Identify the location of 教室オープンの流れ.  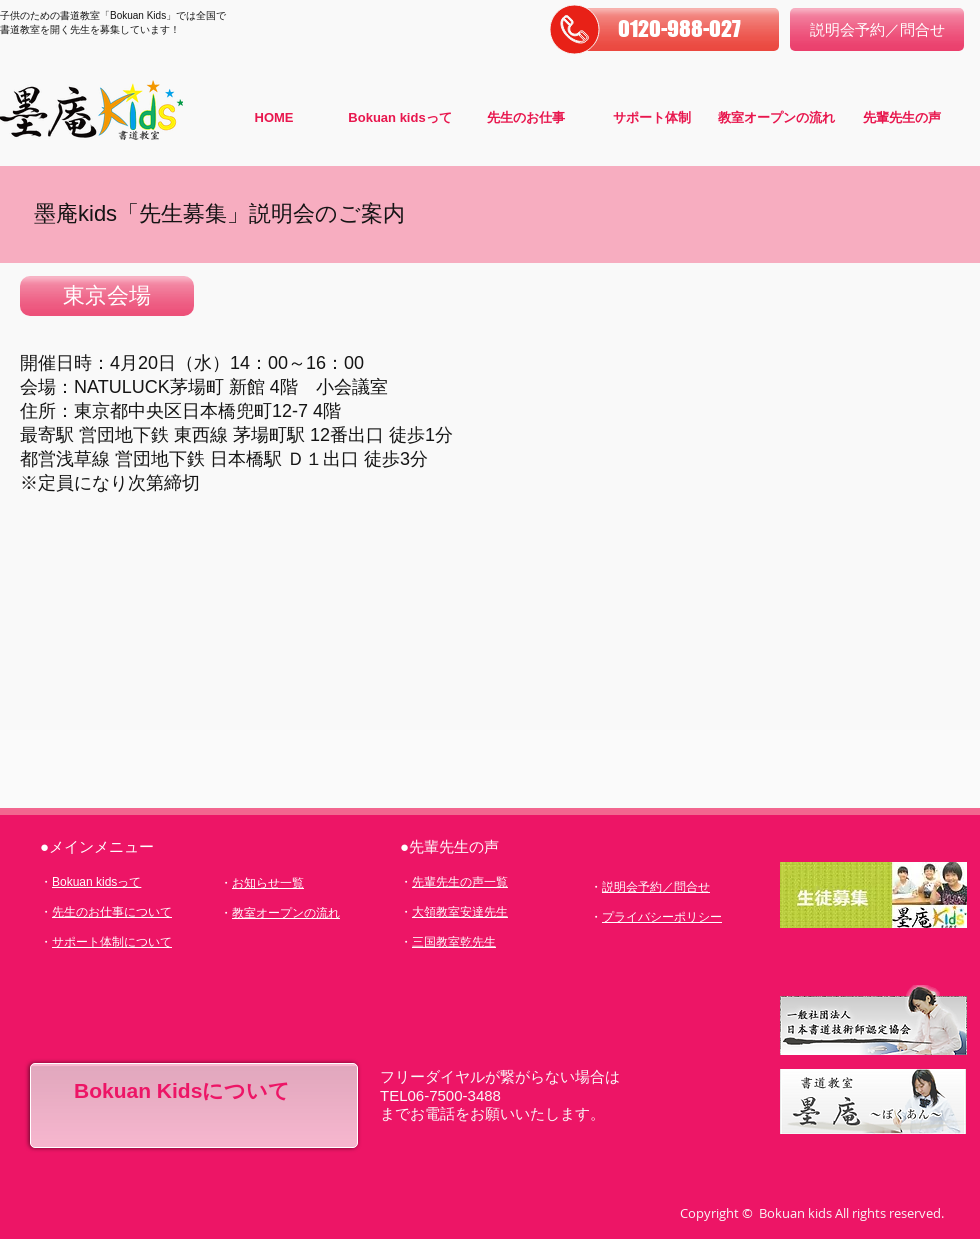
(286, 913).